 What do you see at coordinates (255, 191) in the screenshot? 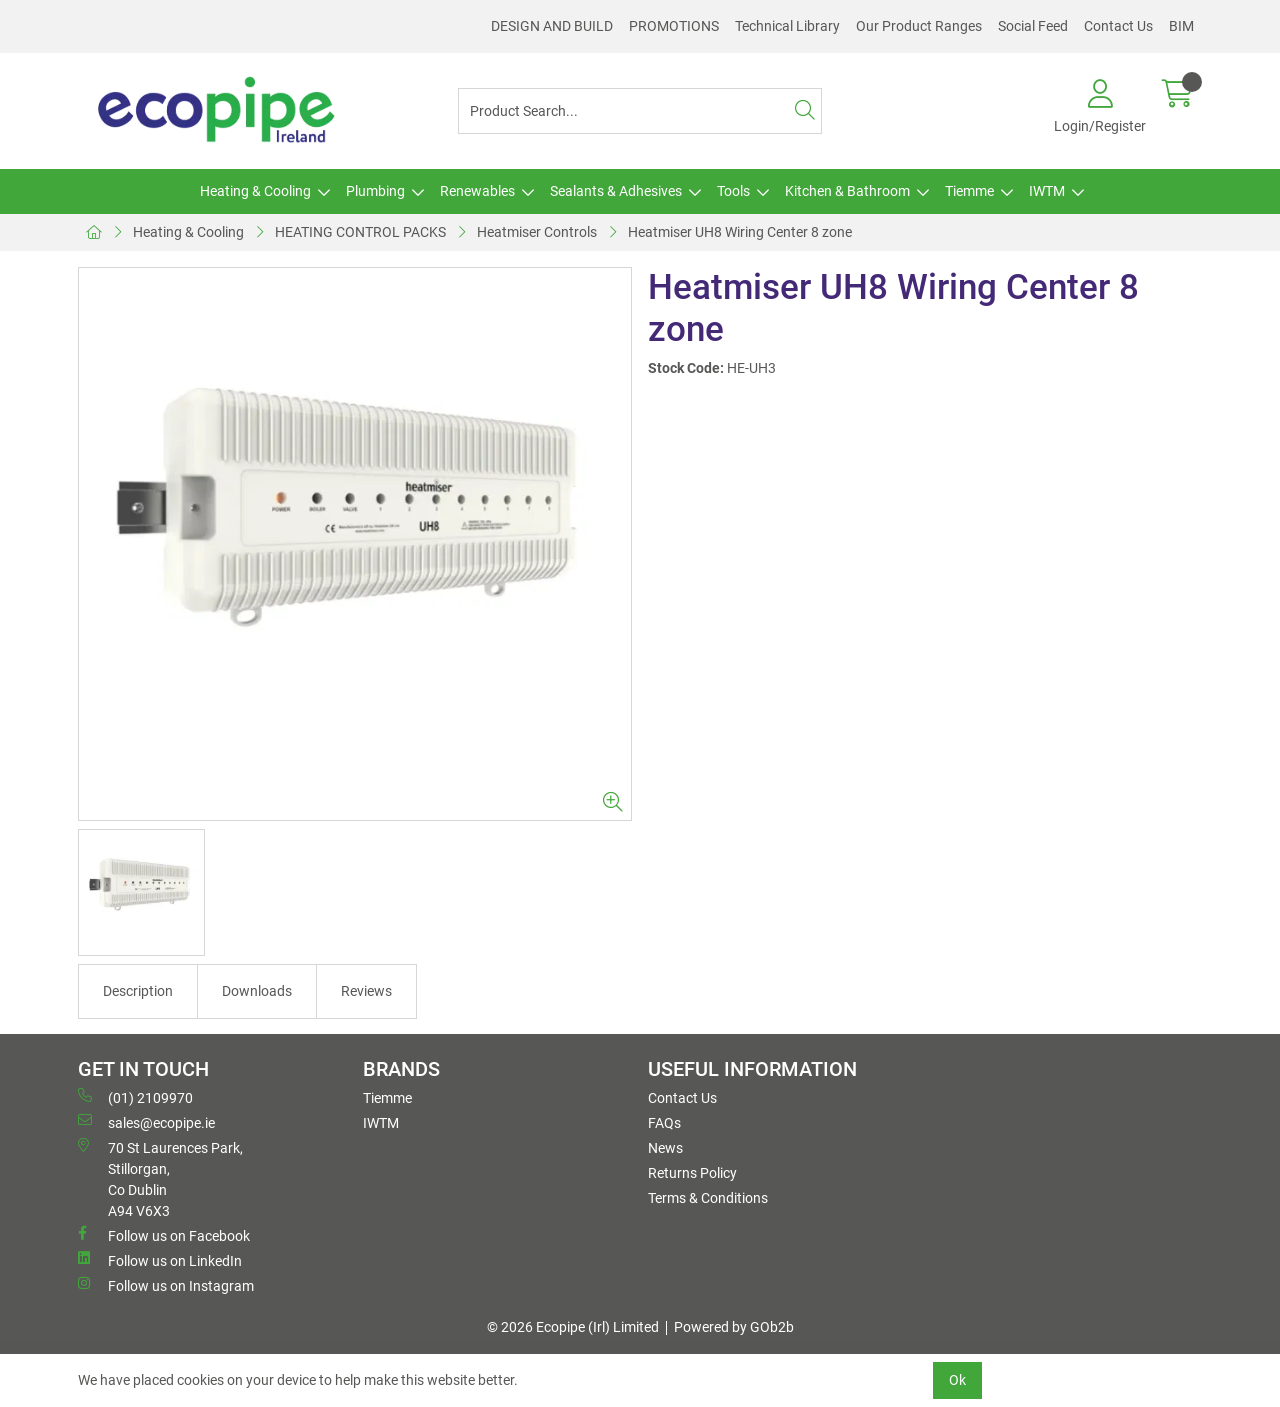
I see `Heating & Cooling` at bounding box center [255, 191].